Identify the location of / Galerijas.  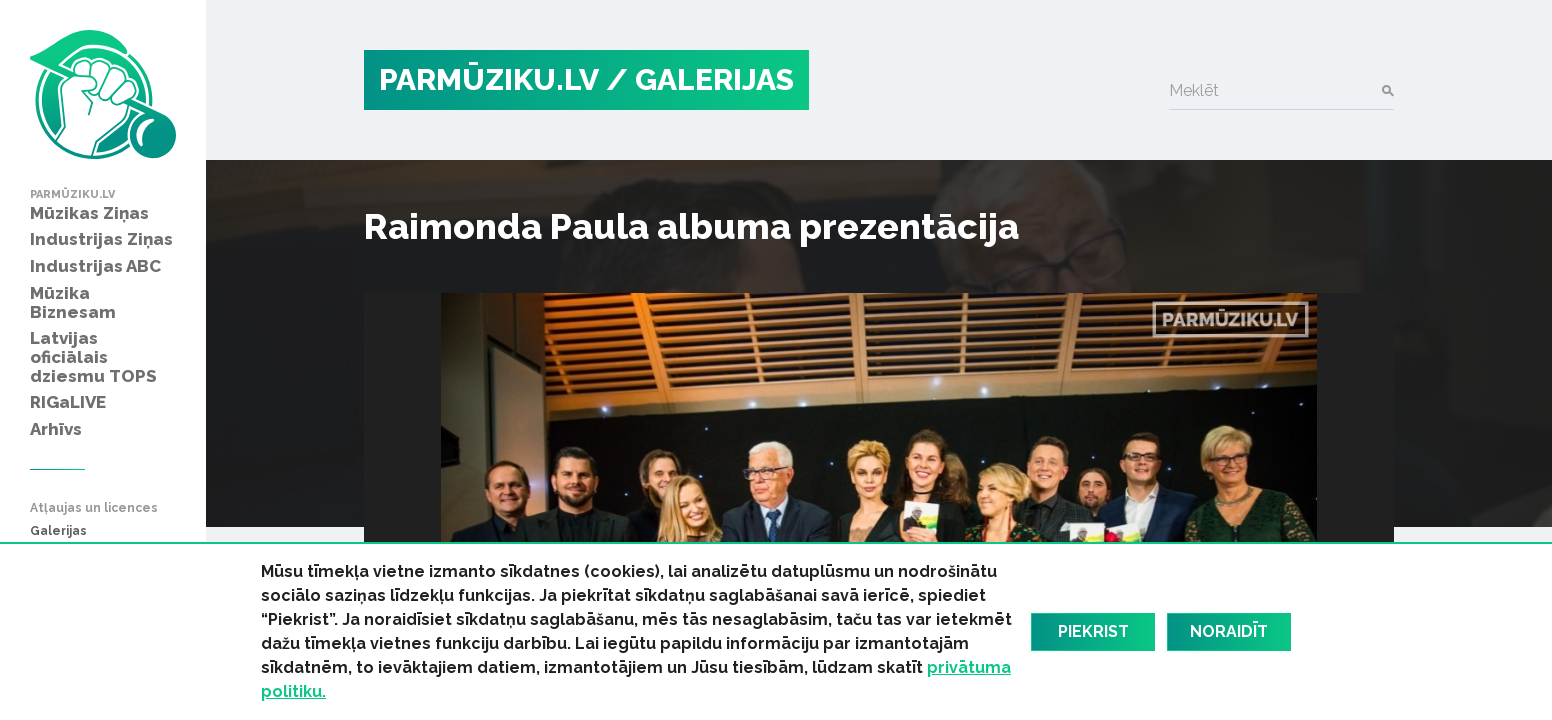
(700, 79).